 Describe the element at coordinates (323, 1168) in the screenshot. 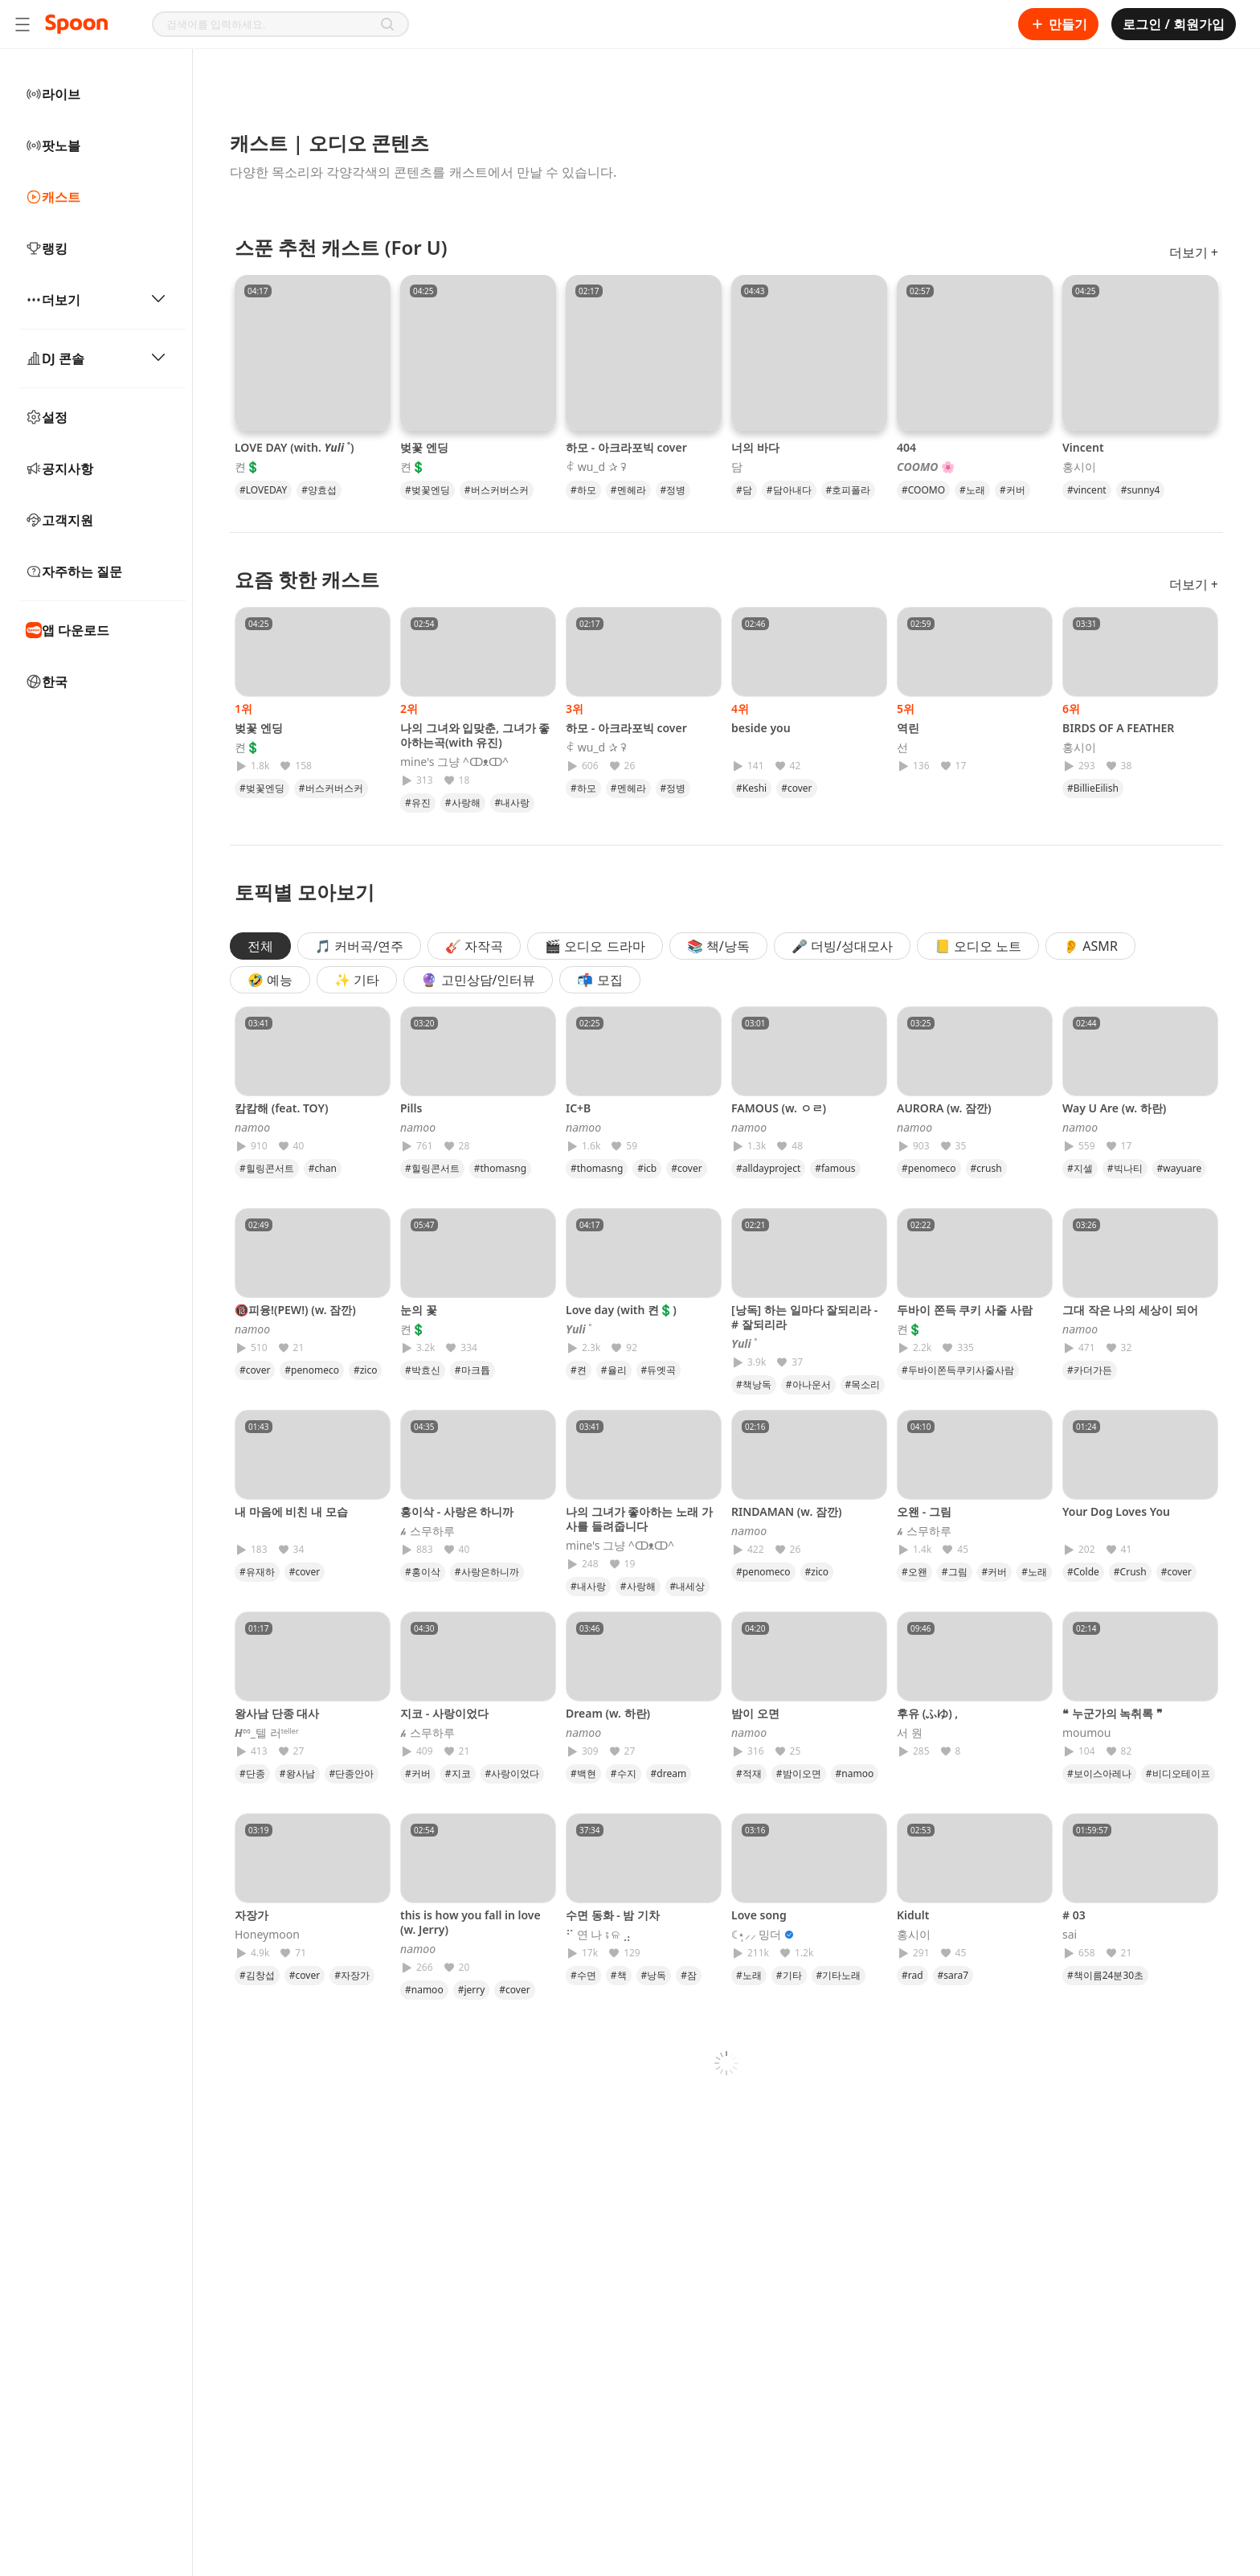

I see `#chan` at that location.